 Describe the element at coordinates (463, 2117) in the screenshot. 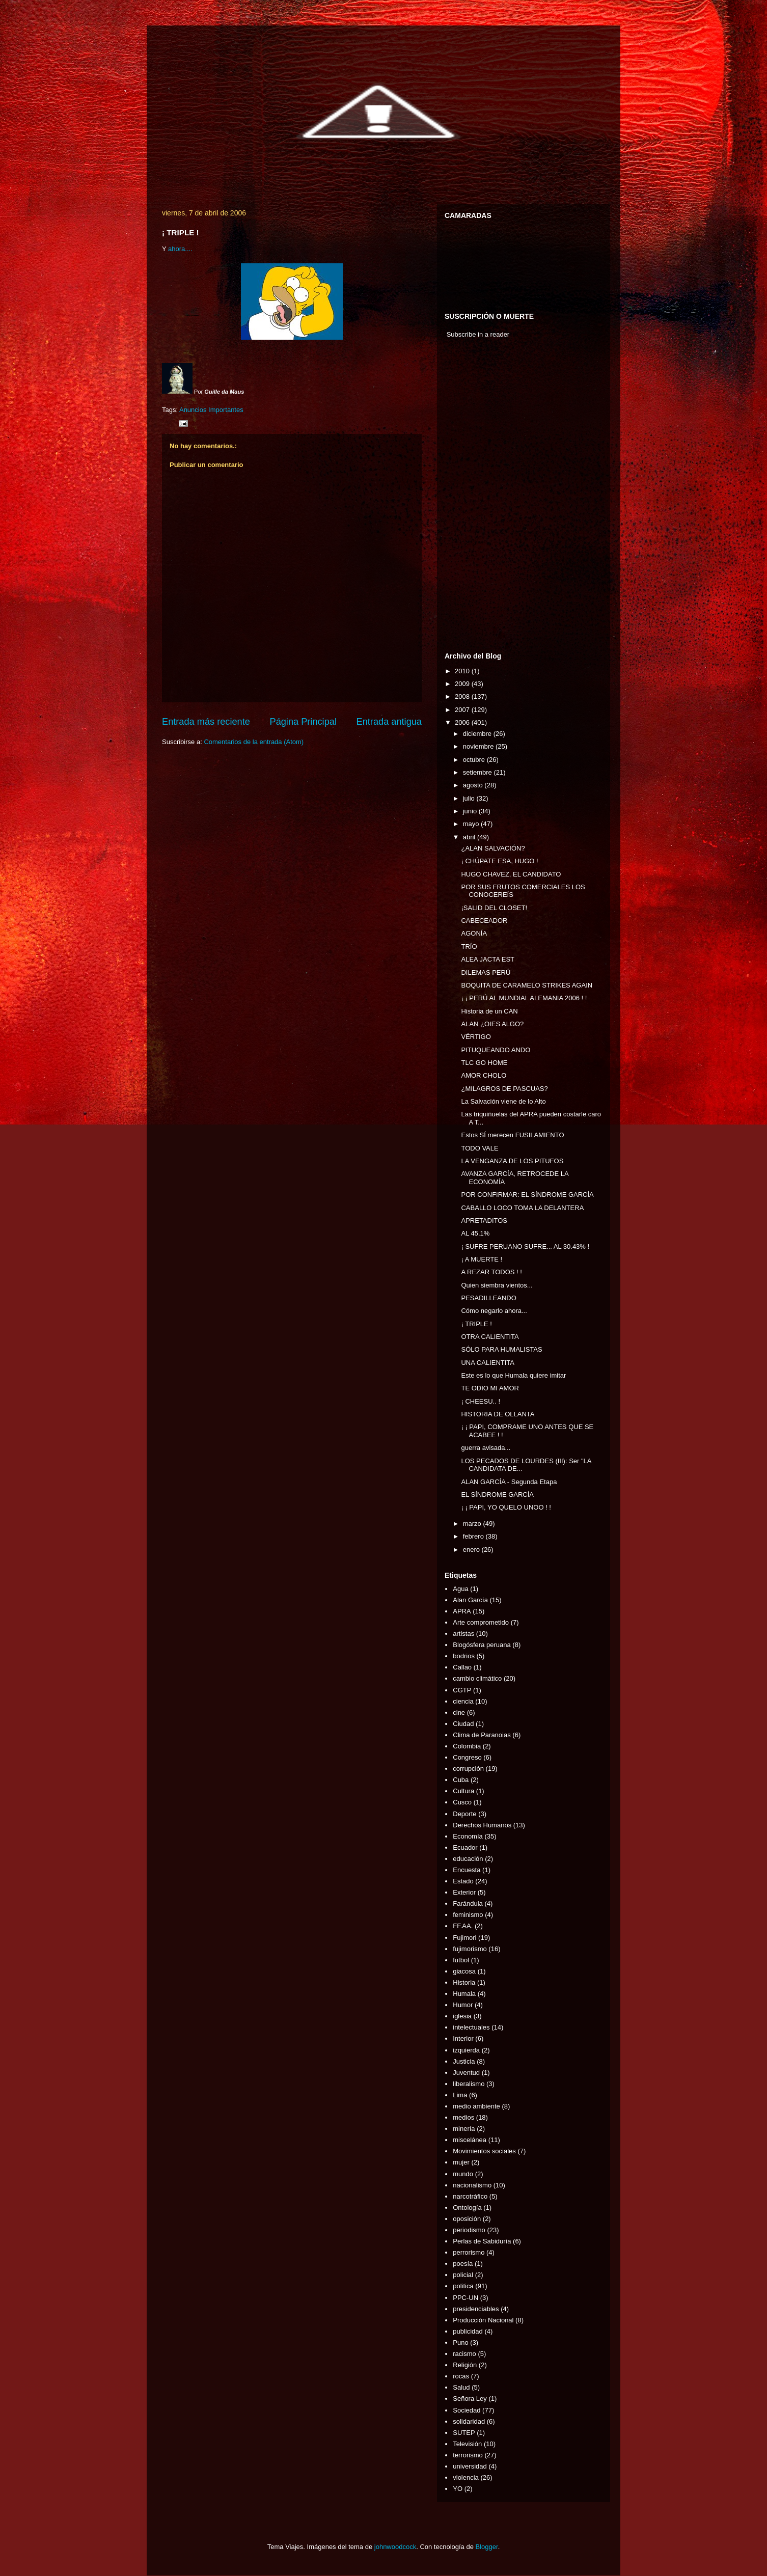

I see `medios` at that location.